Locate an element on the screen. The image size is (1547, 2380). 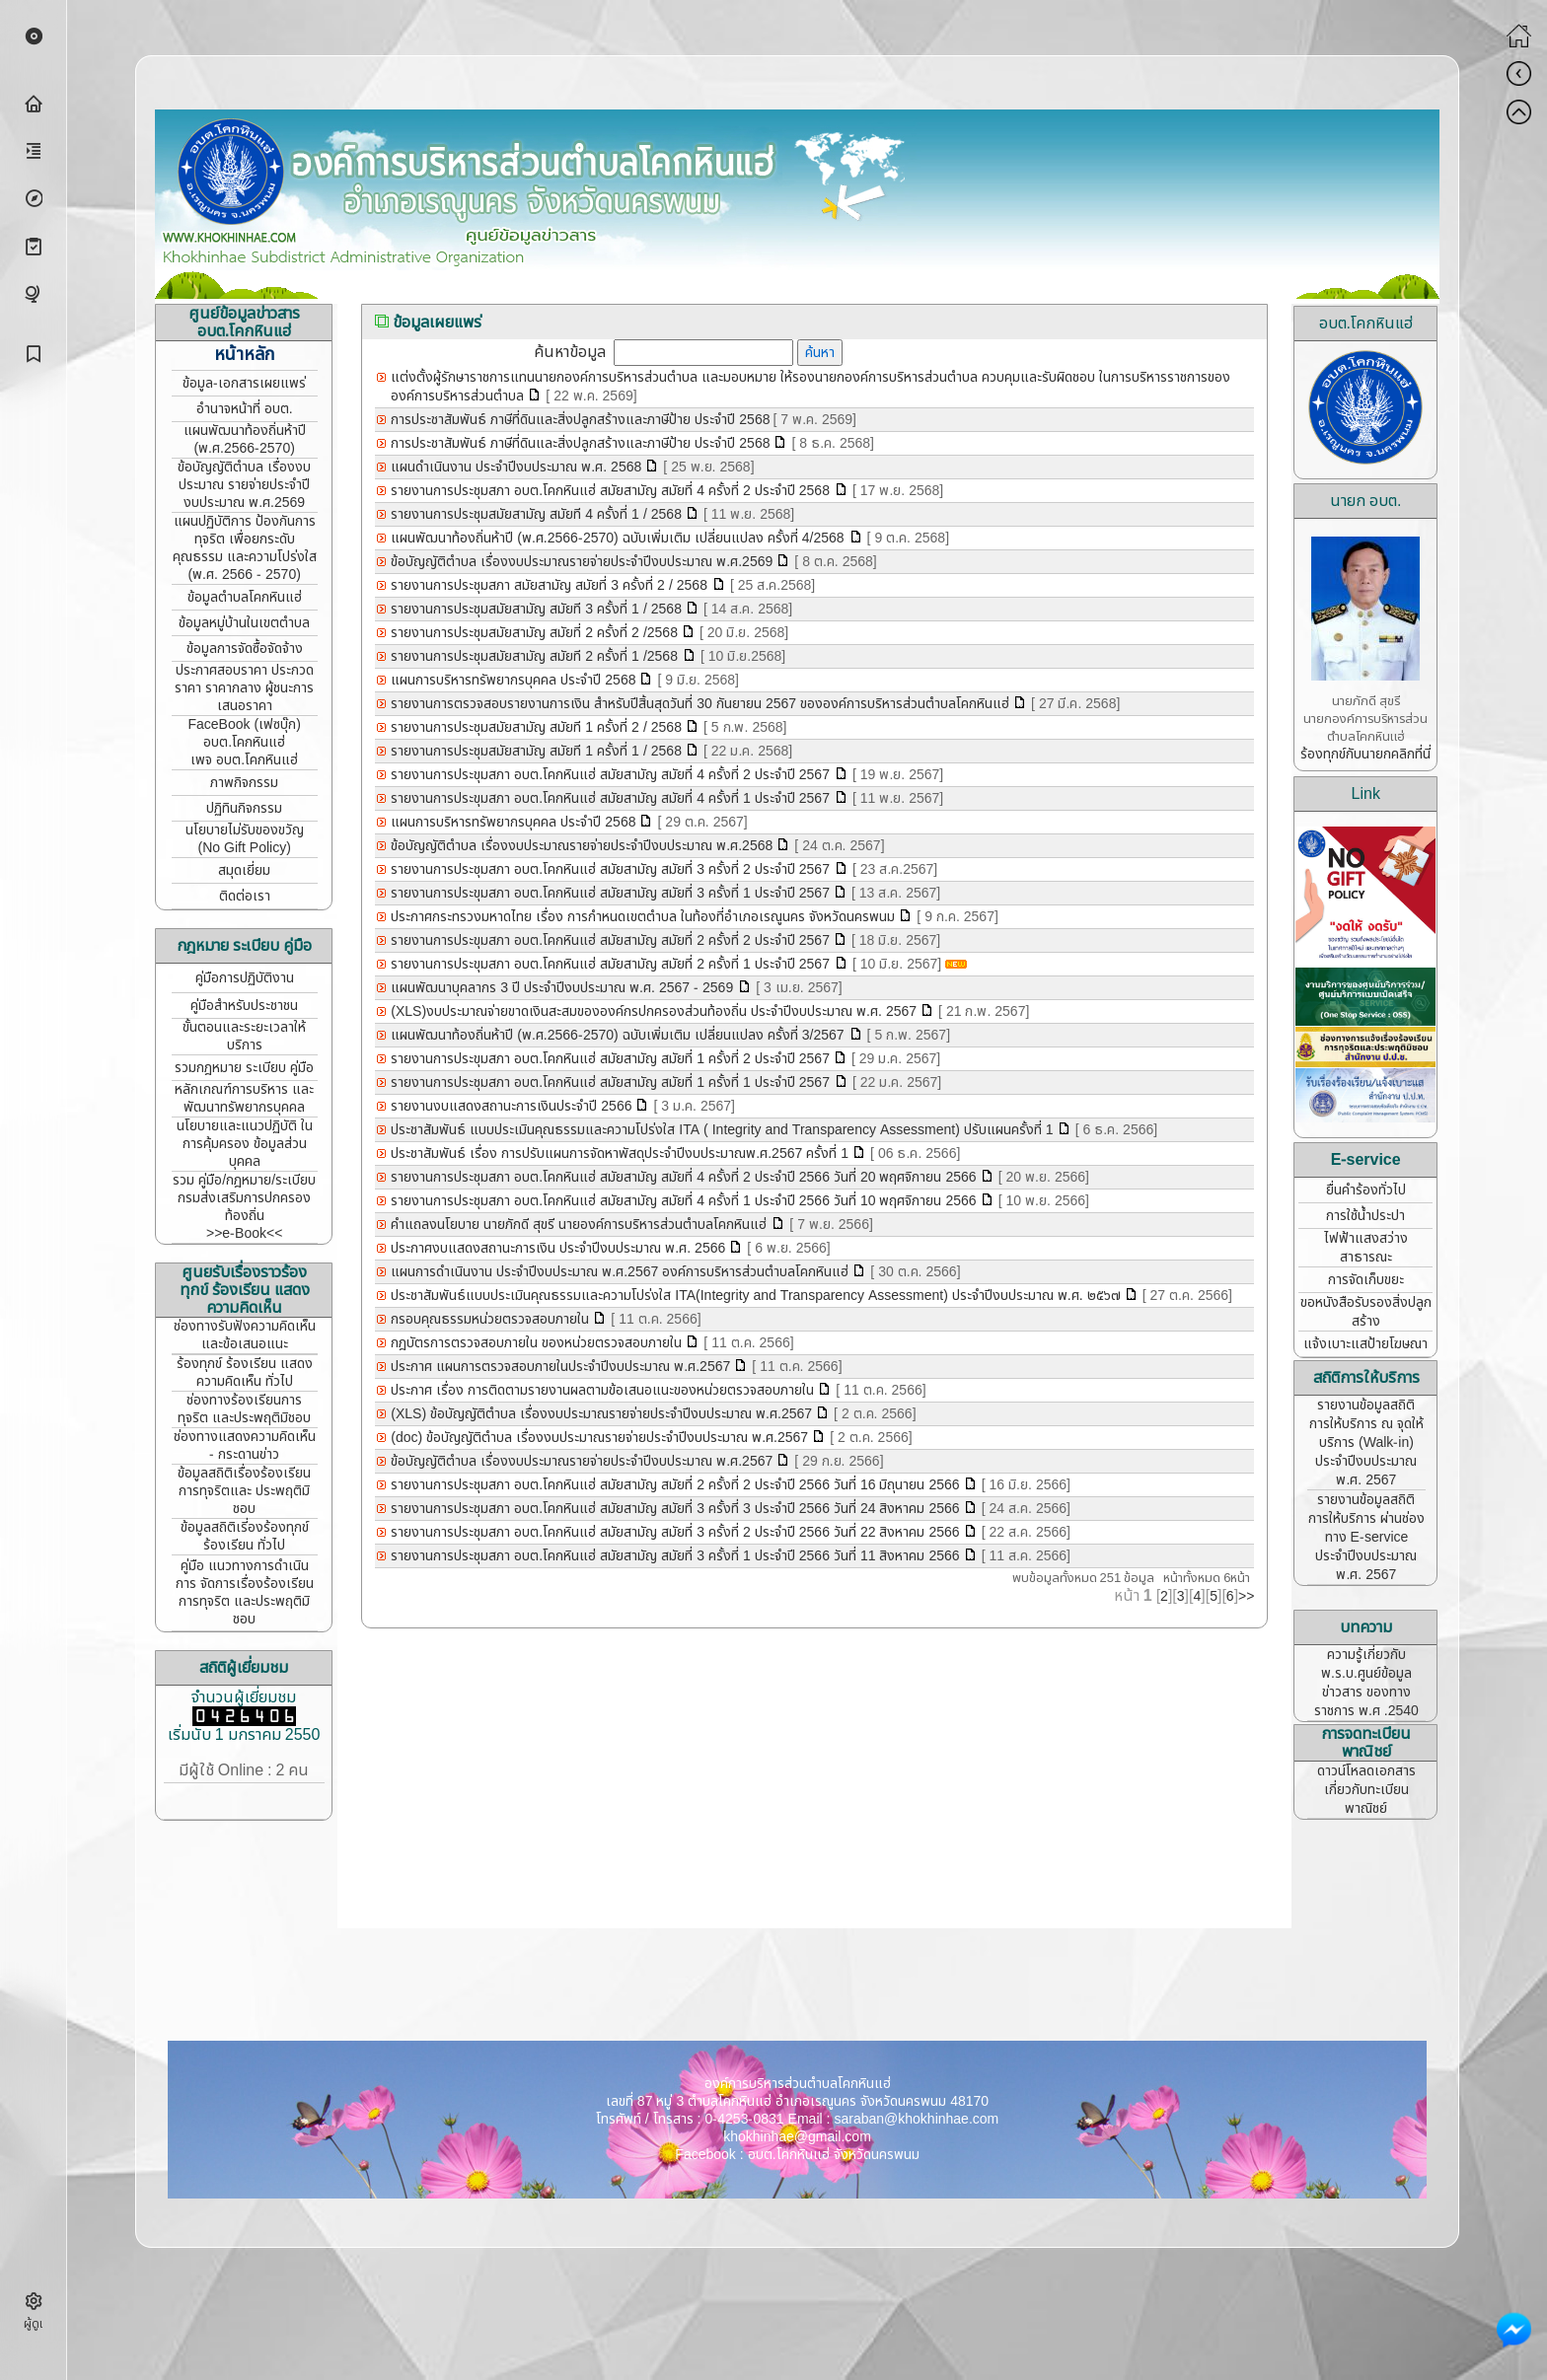
รายงานการประขุมสภา อบต.โคกหินแฮ่ สมัยสามัญ สมัยที่ 4 ครั้งที่ 2 ประจำปี 2567 is located at coordinates (612, 774).